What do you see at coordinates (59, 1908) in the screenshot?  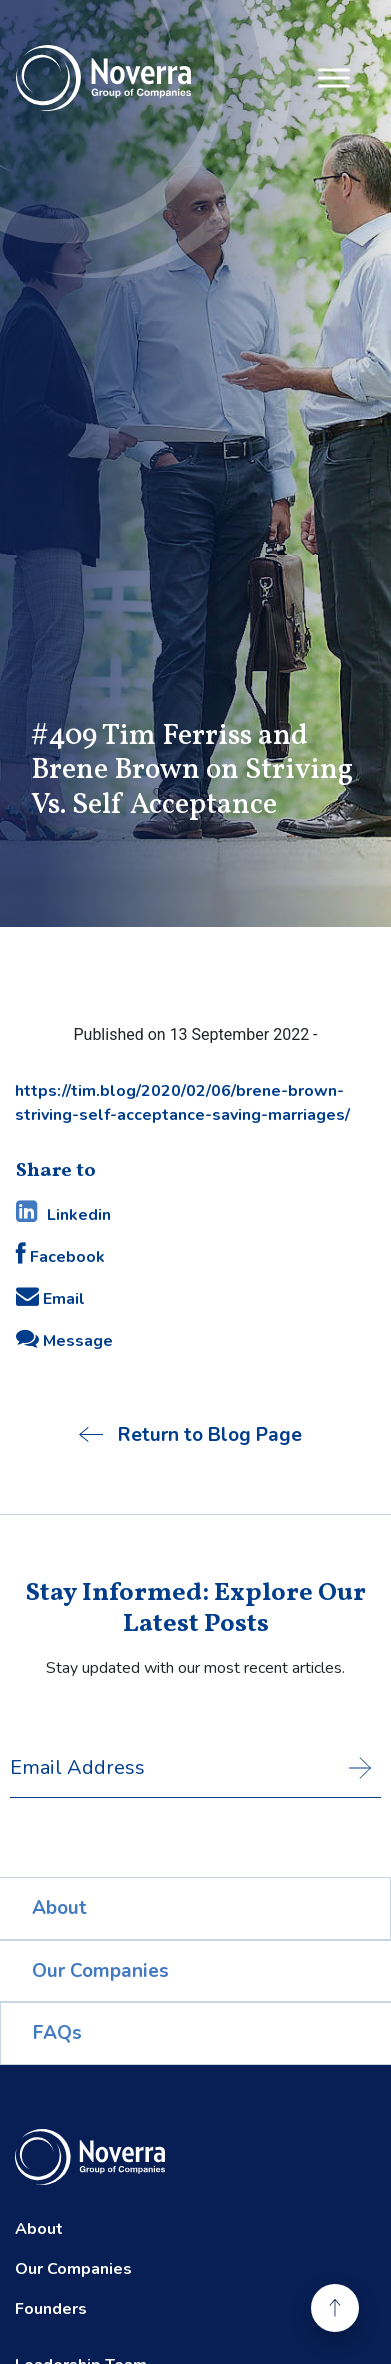 I see `About` at bounding box center [59, 1908].